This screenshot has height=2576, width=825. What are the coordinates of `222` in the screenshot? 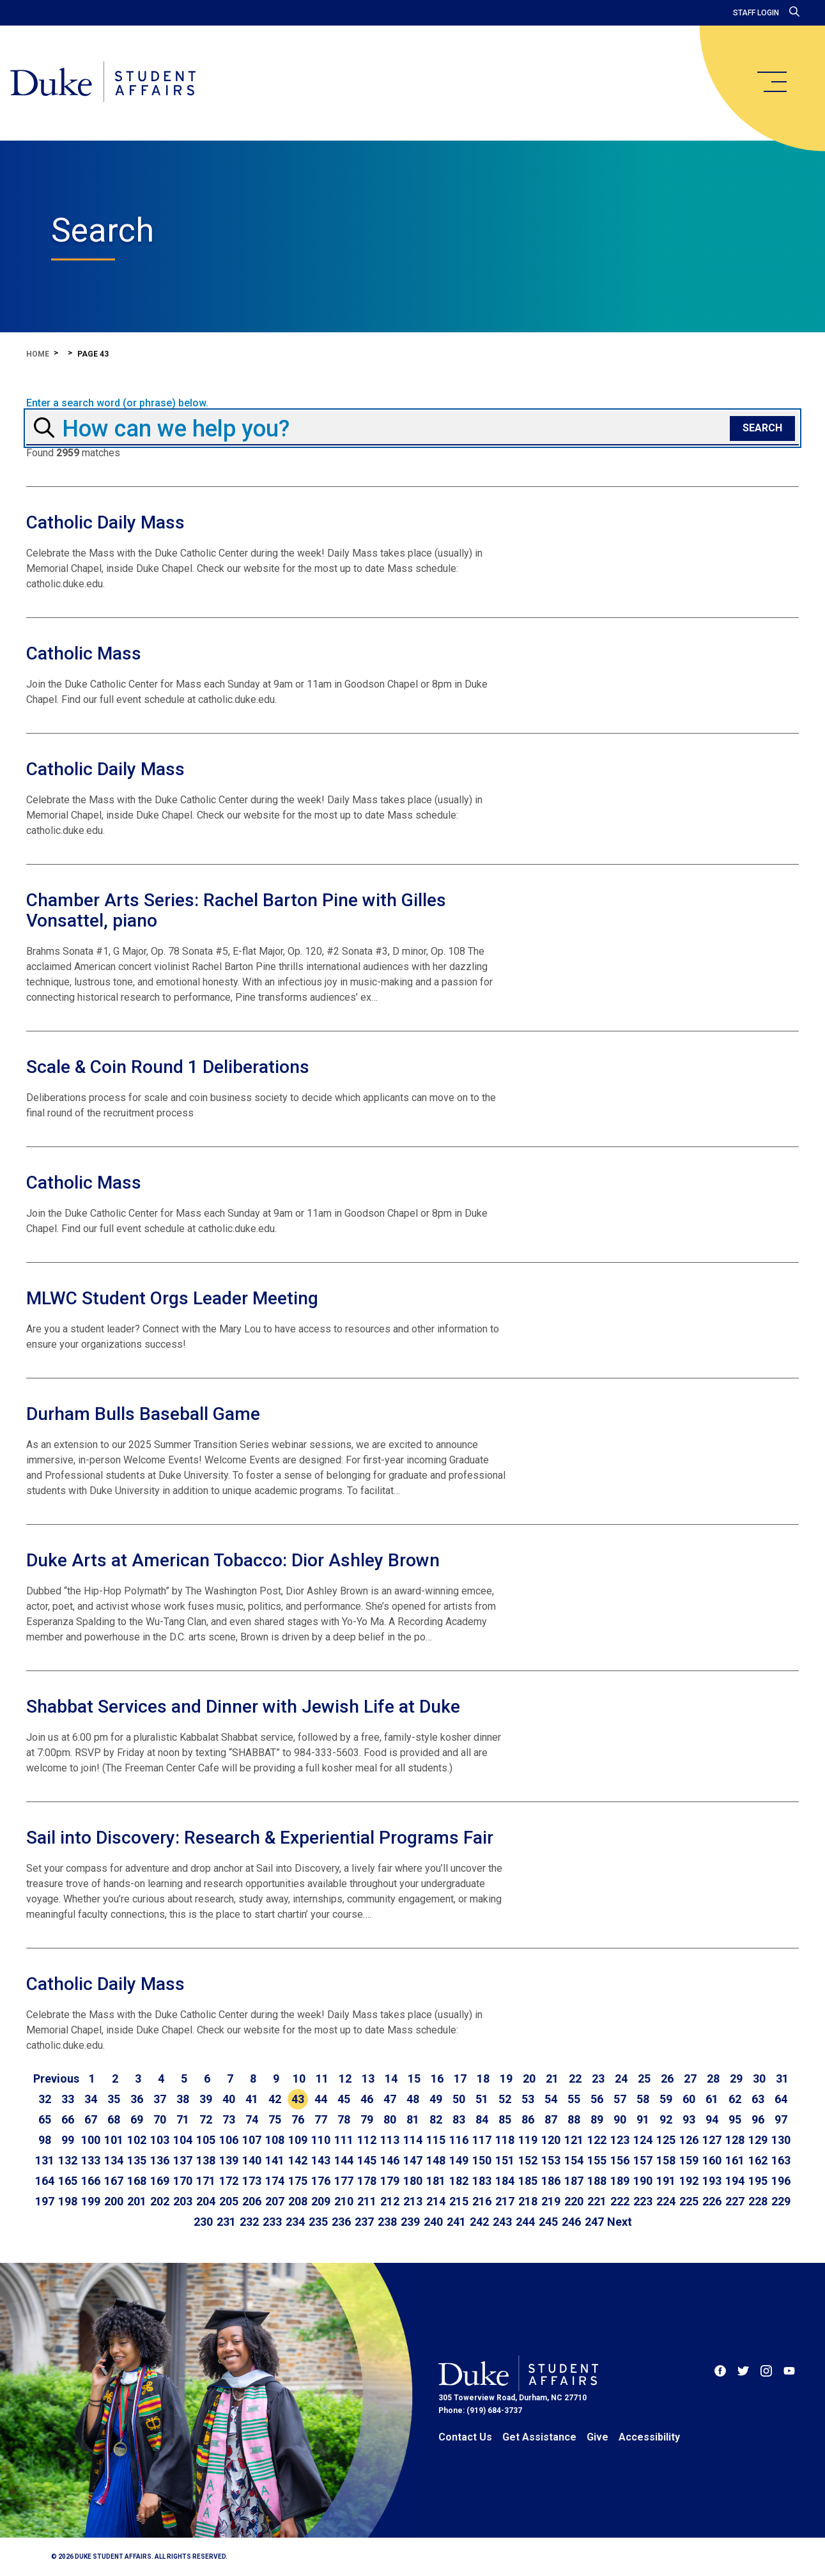 It's located at (619, 2201).